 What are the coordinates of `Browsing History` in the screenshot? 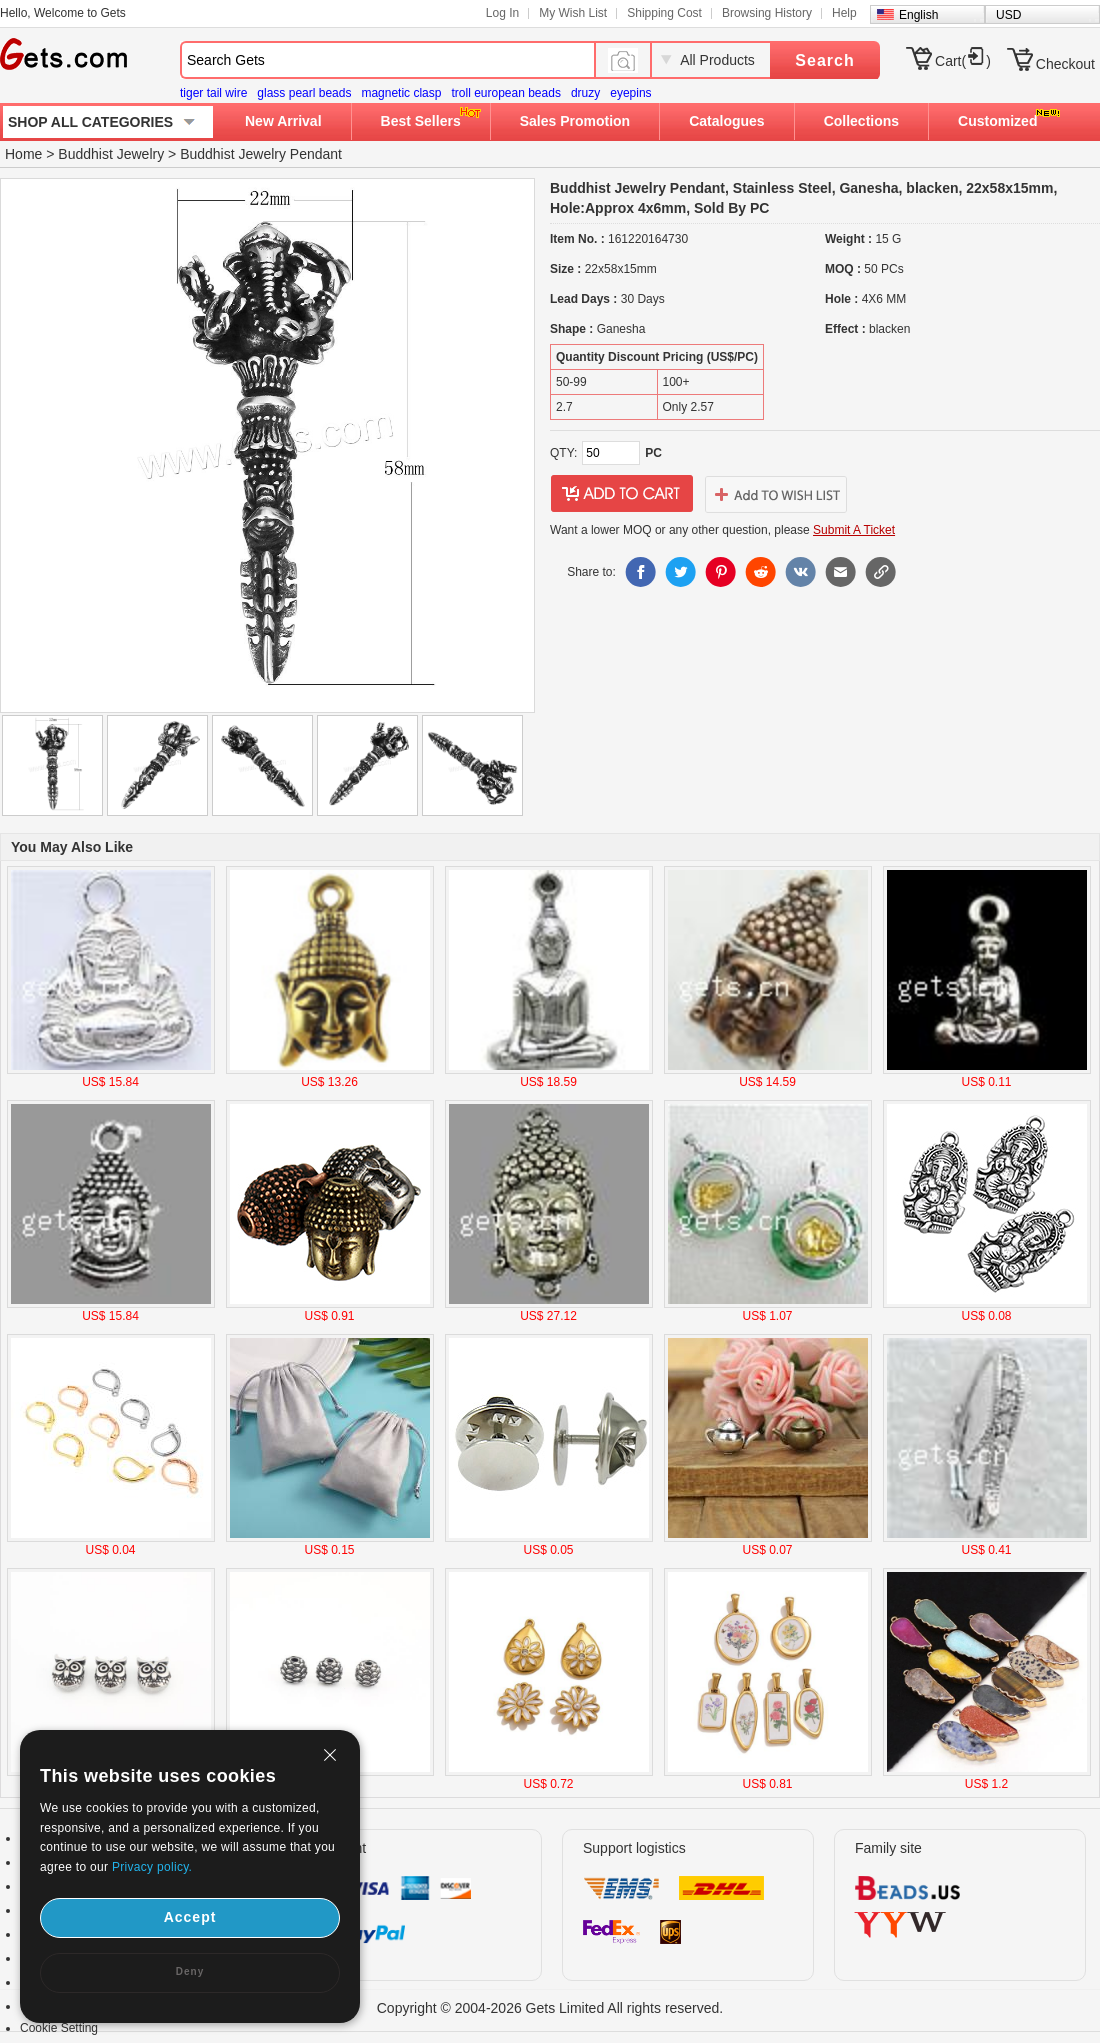 It's located at (767, 13).